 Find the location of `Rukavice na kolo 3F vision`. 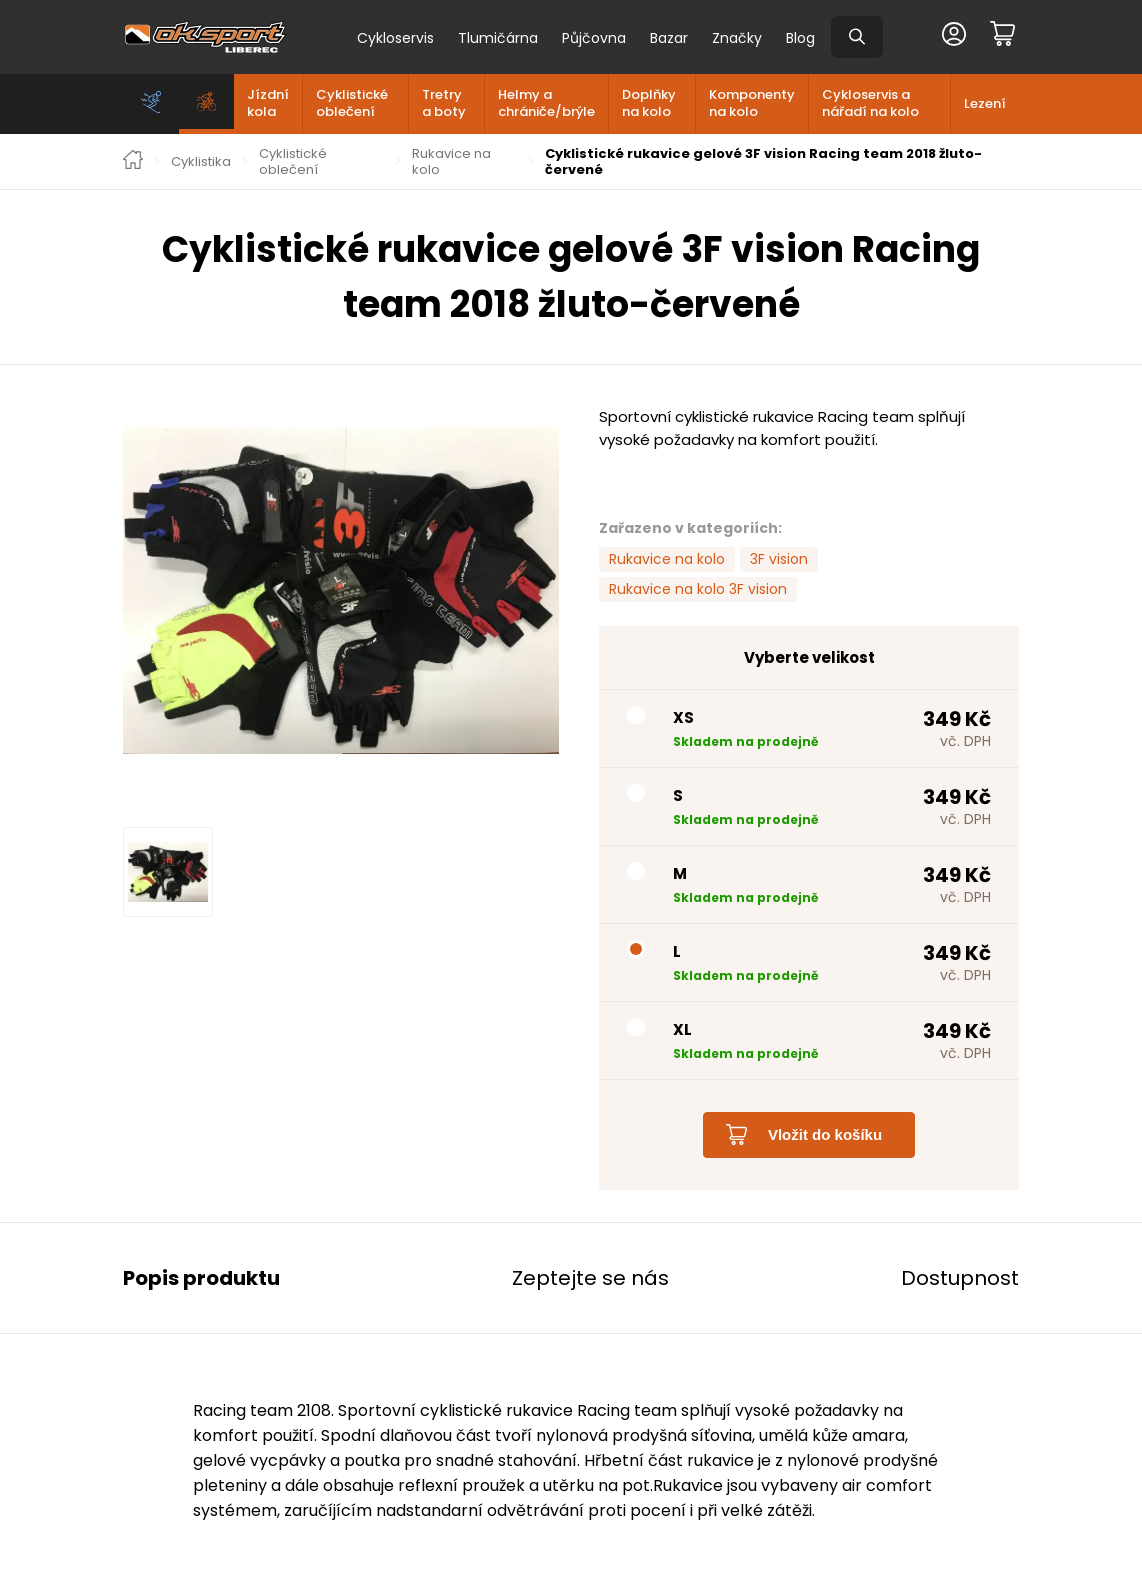

Rukavice na kolo 3F vision is located at coordinates (698, 589).